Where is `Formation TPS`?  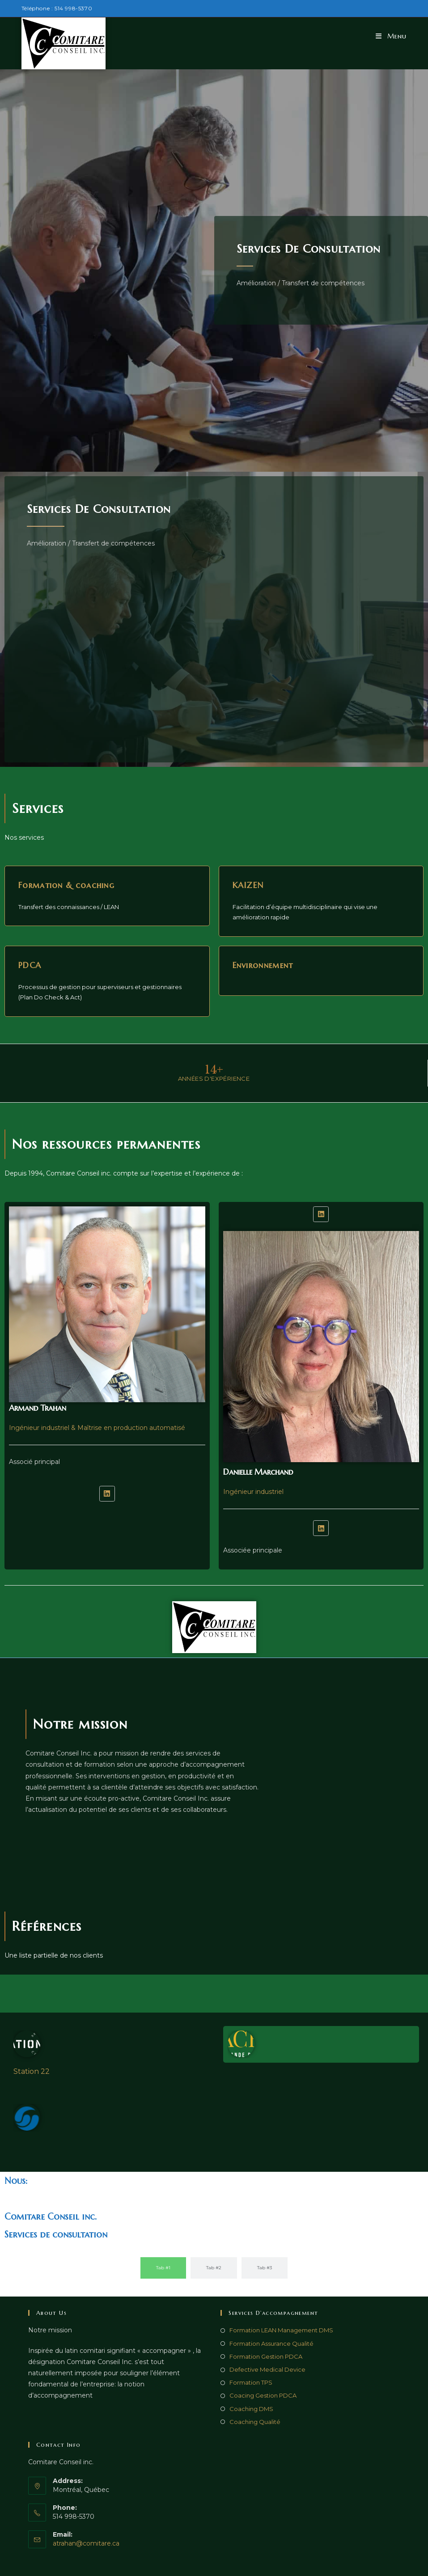
Formation TPS is located at coordinates (250, 2382).